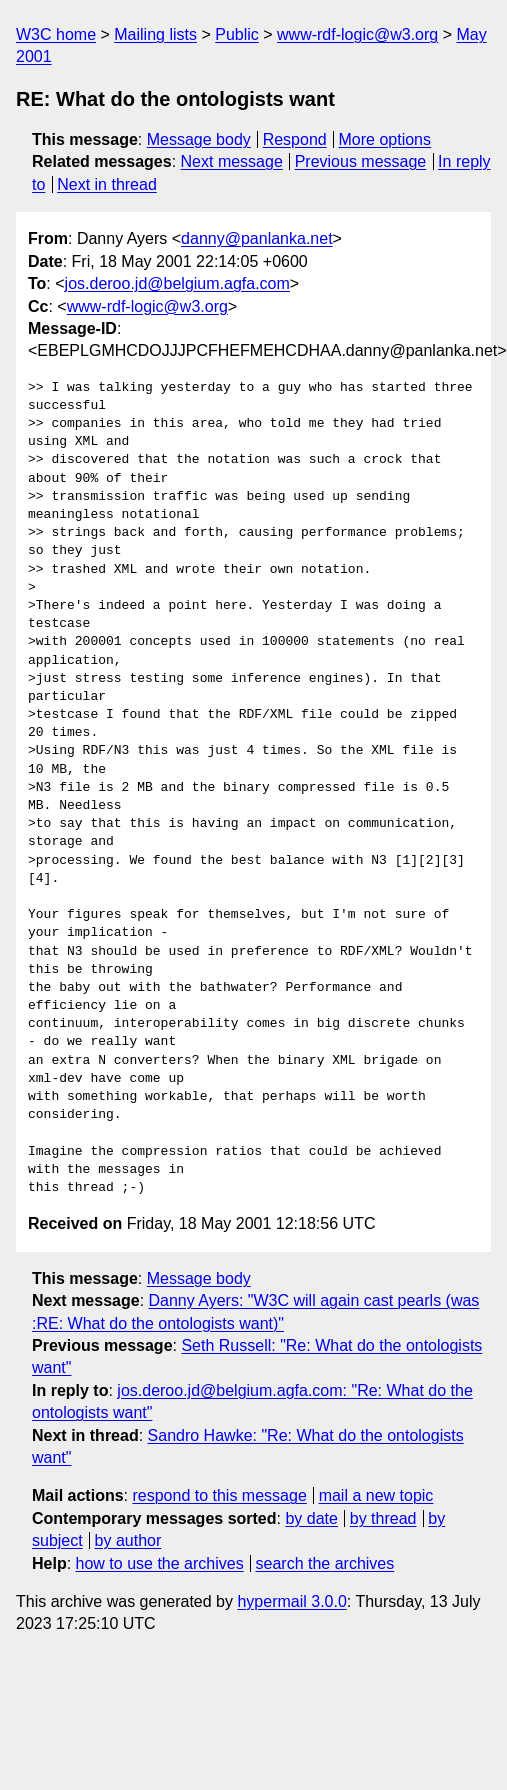 The width and height of the screenshot is (507, 1790). What do you see at coordinates (295, 139) in the screenshot?
I see `Respond` at bounding box center [295, 139].